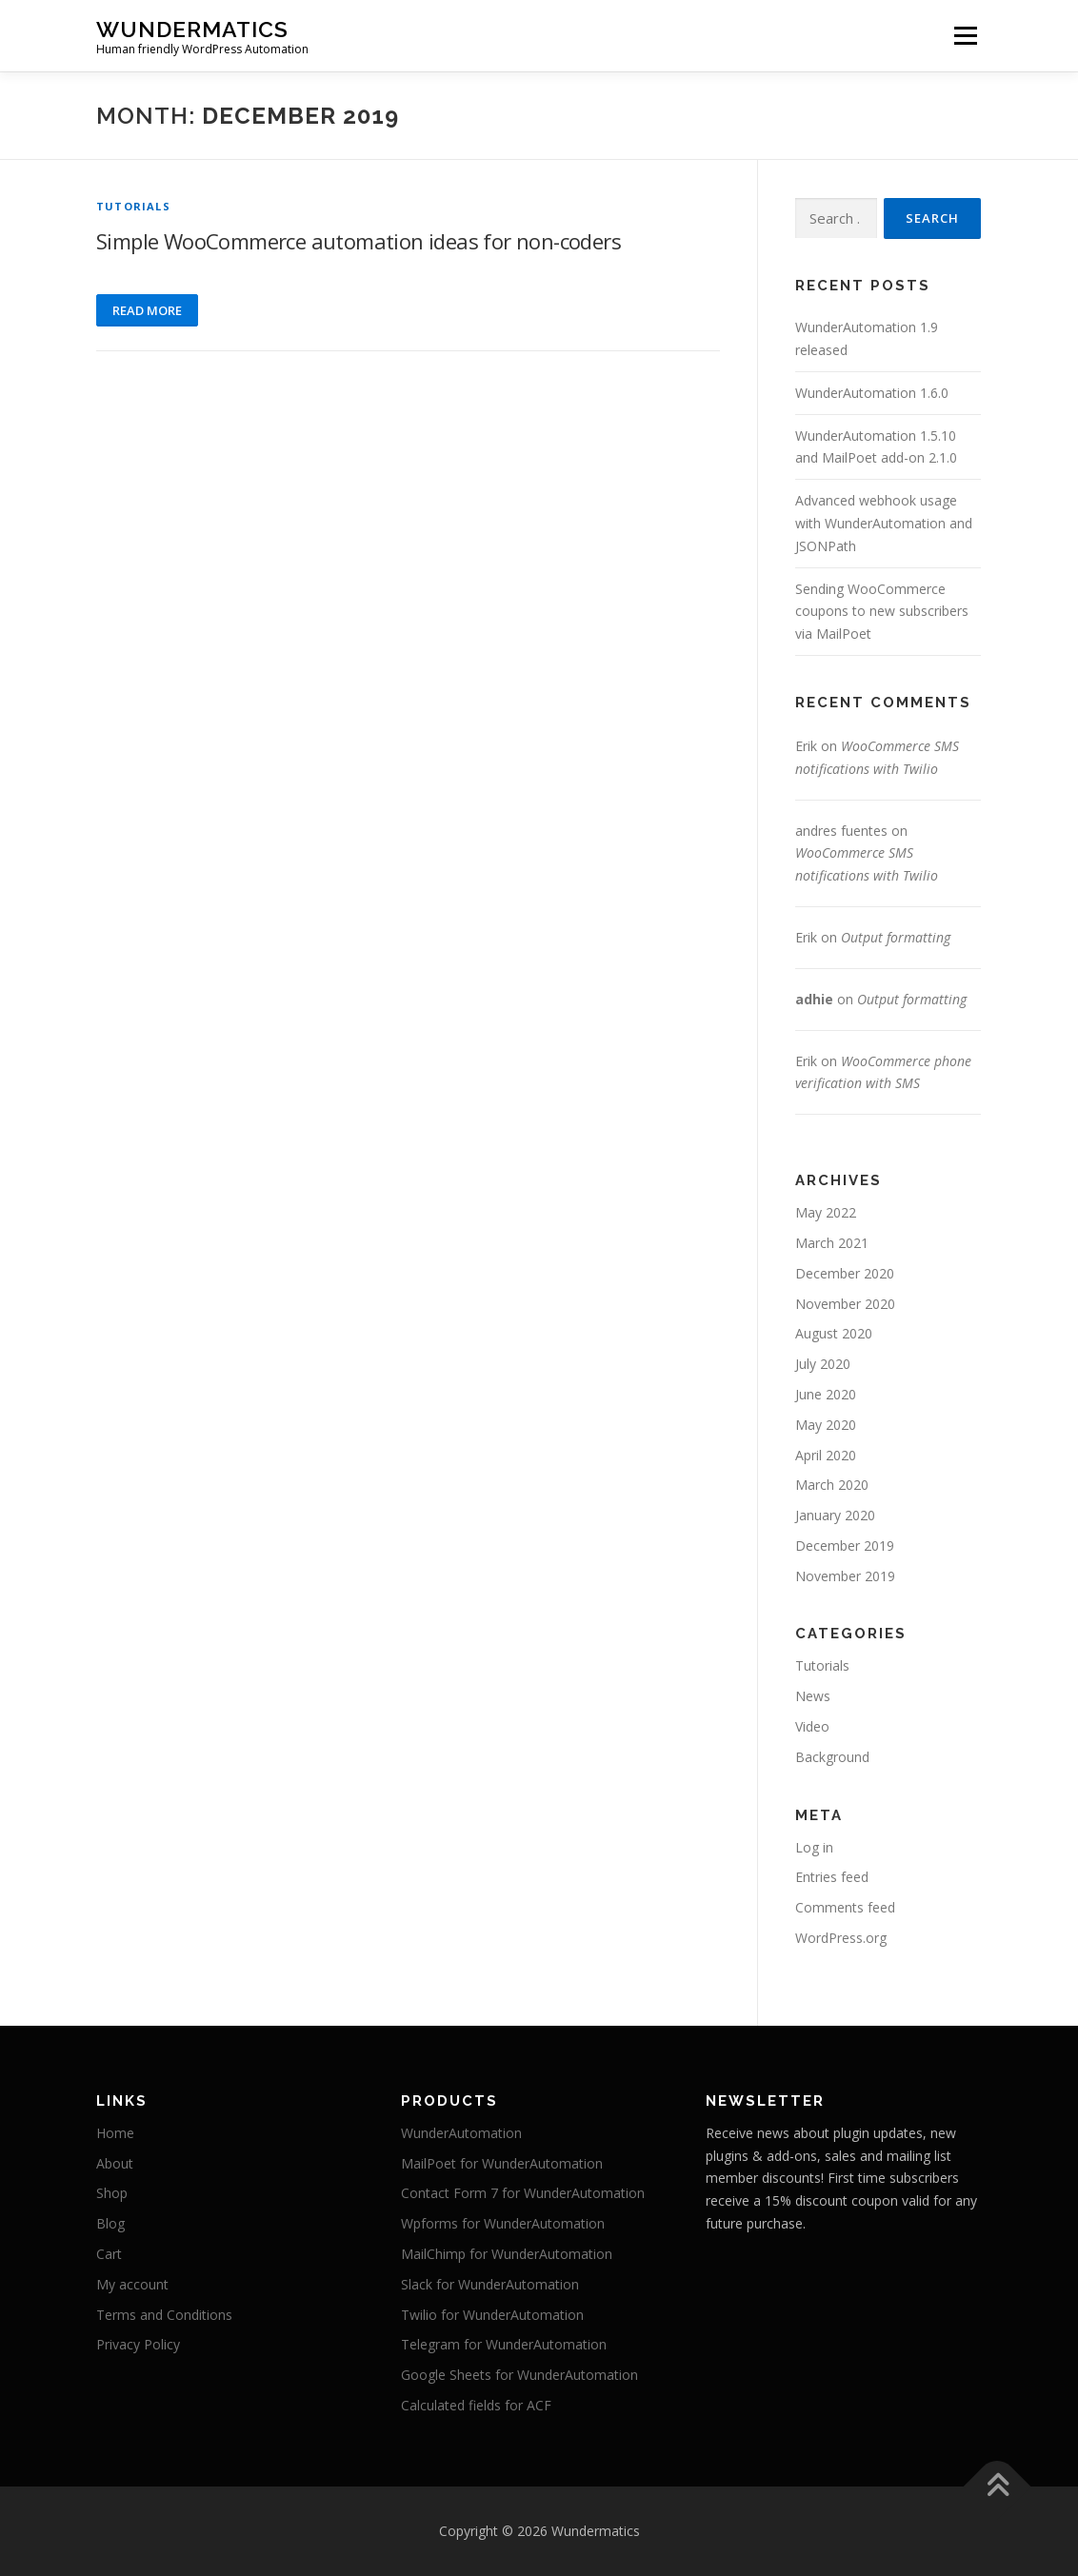  What do you see at coordinates (825, 1425) in the screenshot?
I see `May 2020` at bounding box center [825, 1425].